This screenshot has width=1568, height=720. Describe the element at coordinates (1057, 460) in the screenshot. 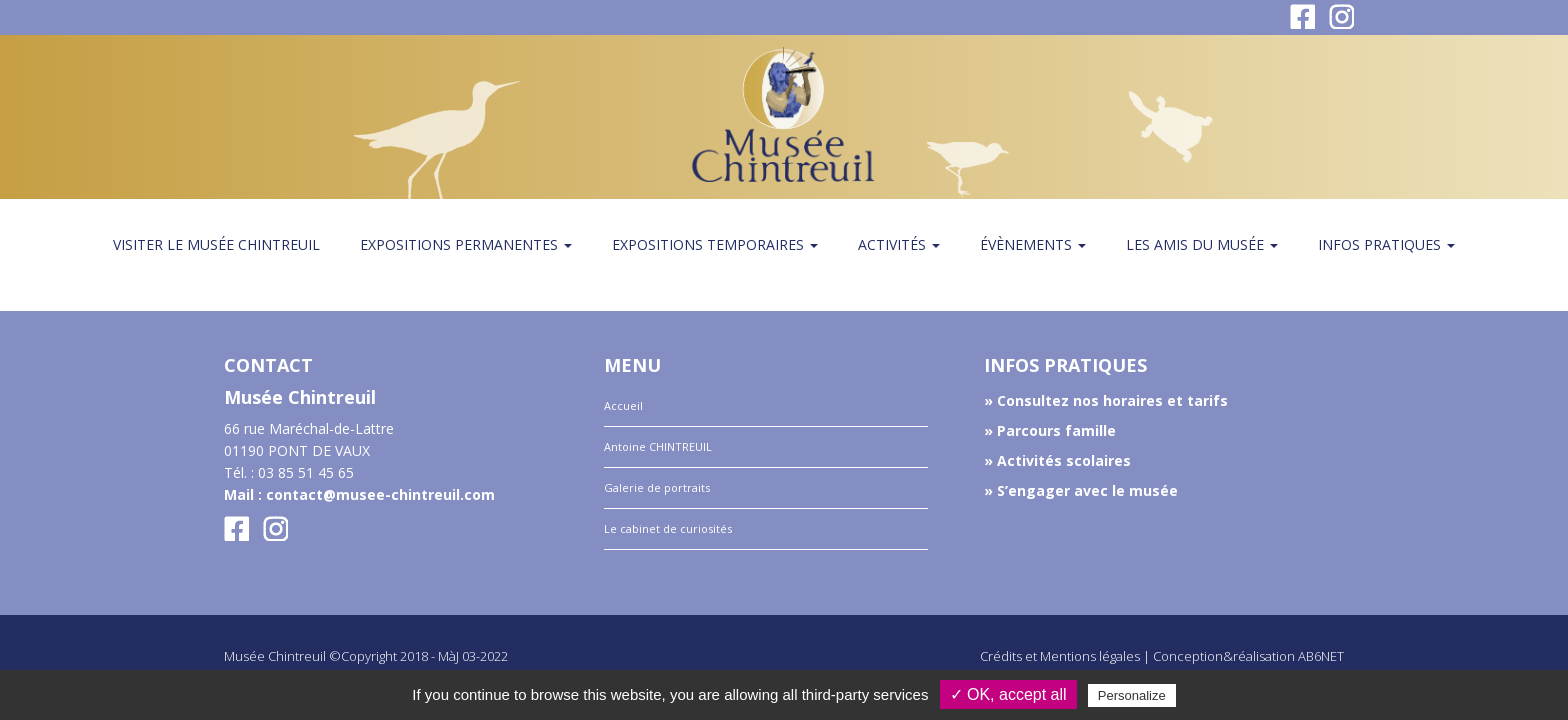

I see `» Activités scolaires` at that location.